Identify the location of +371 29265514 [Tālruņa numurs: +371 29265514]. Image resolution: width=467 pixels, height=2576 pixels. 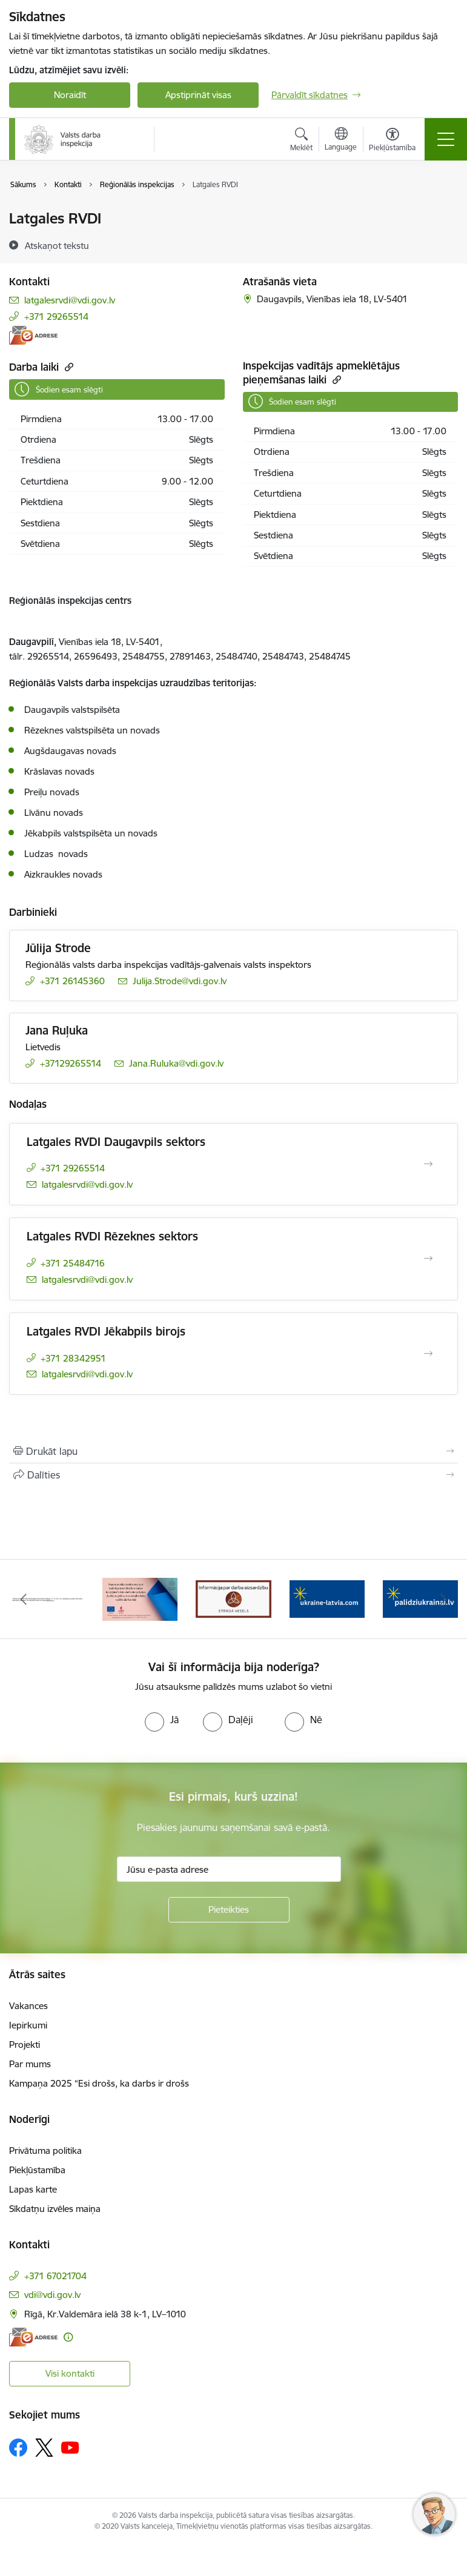
(56, 316).